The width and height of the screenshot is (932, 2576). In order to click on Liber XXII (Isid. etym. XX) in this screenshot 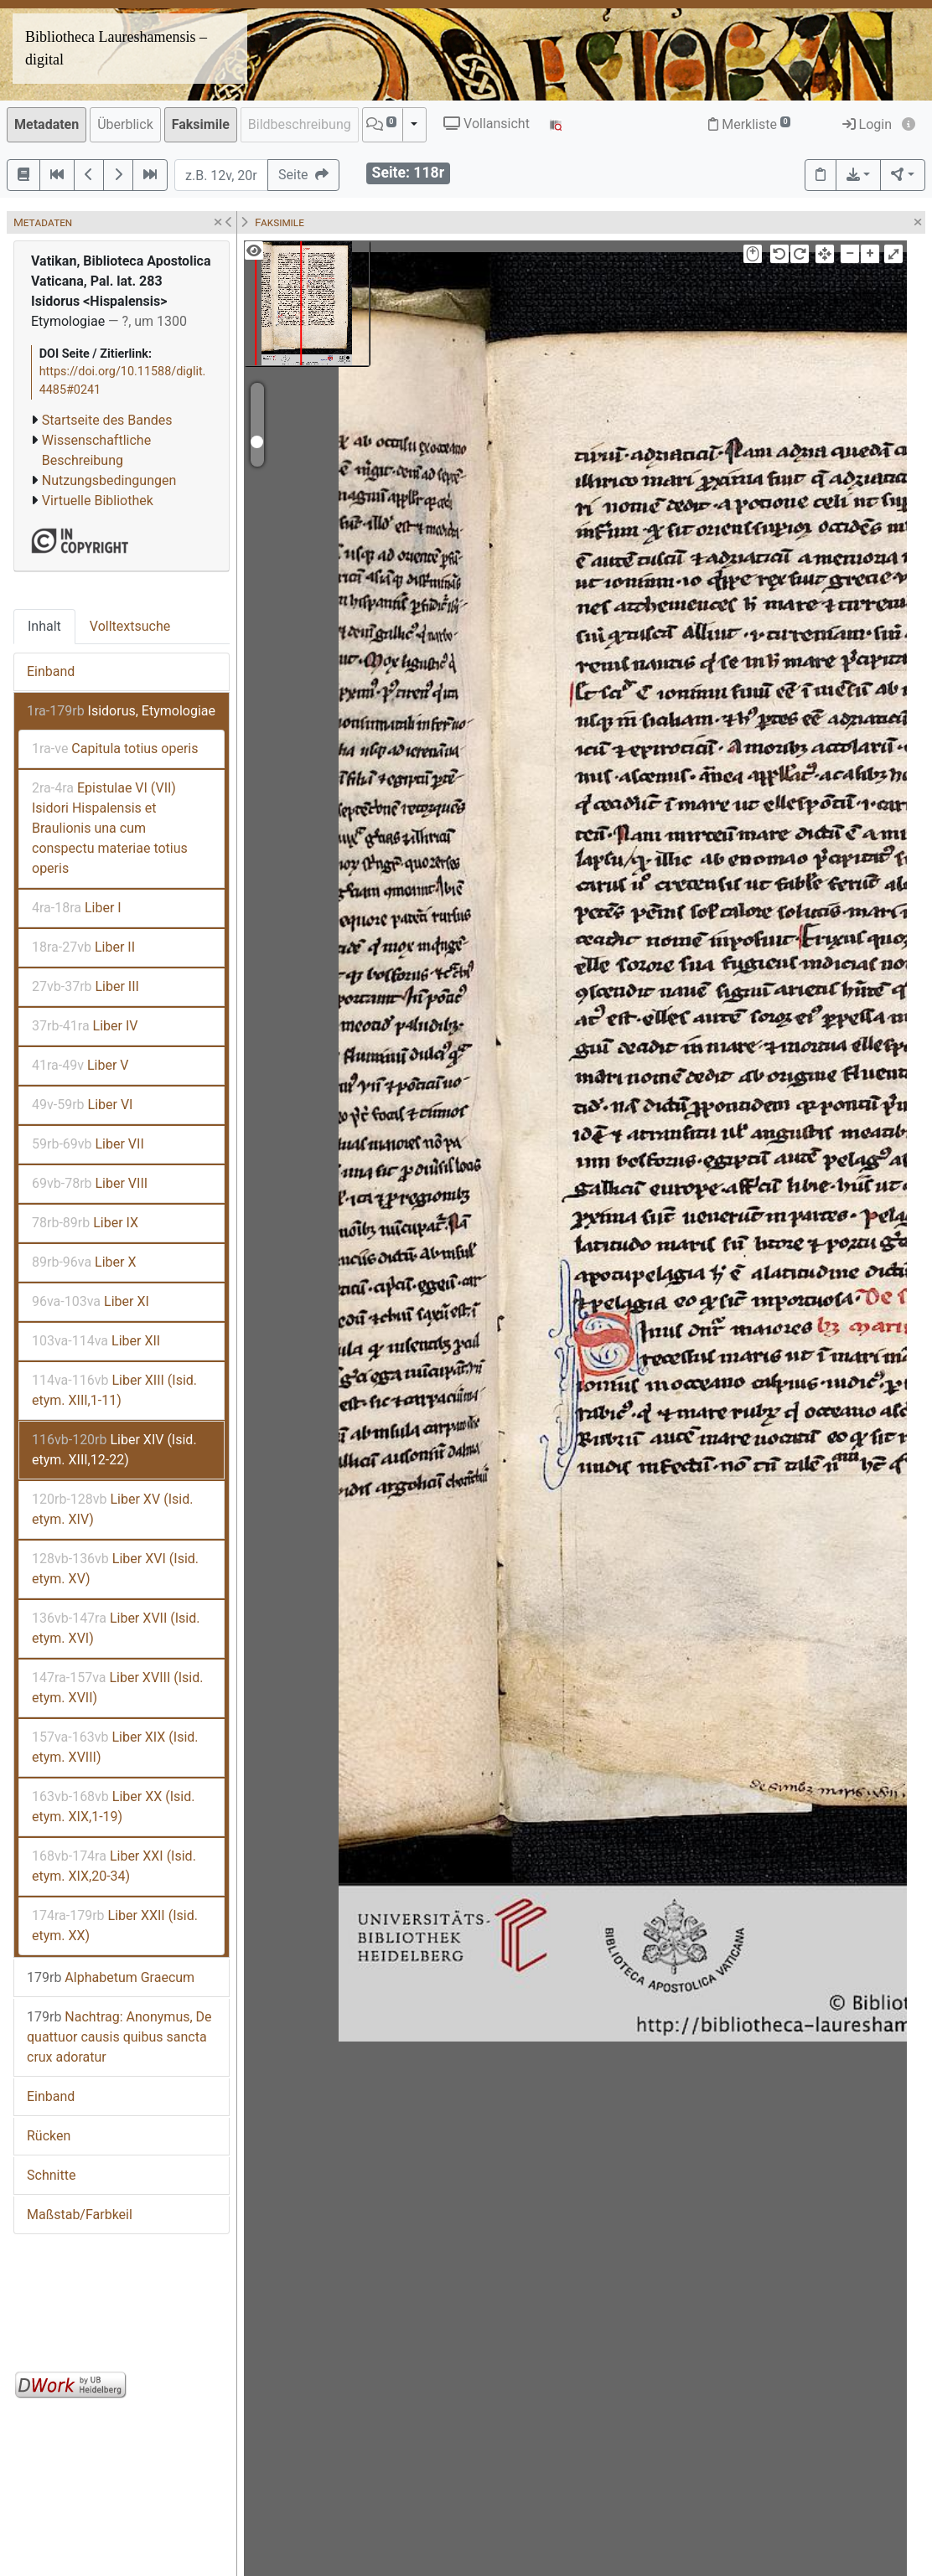, I will do `click(115, 1925)`.